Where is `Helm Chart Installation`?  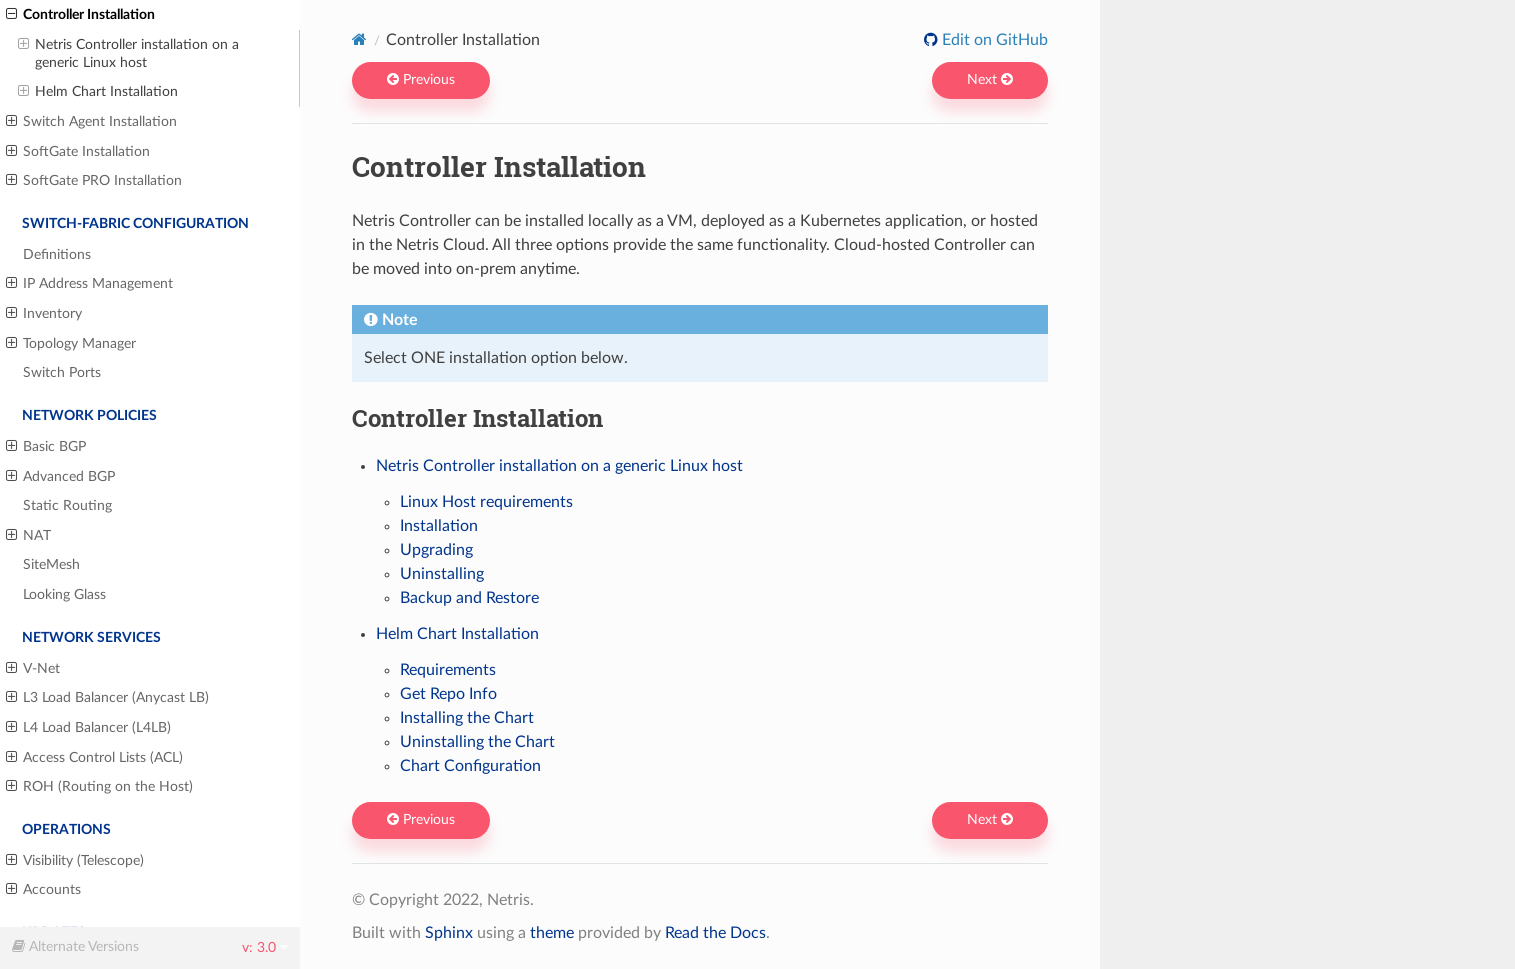 Helm Chart Installation is located at coordinates (98, 92).